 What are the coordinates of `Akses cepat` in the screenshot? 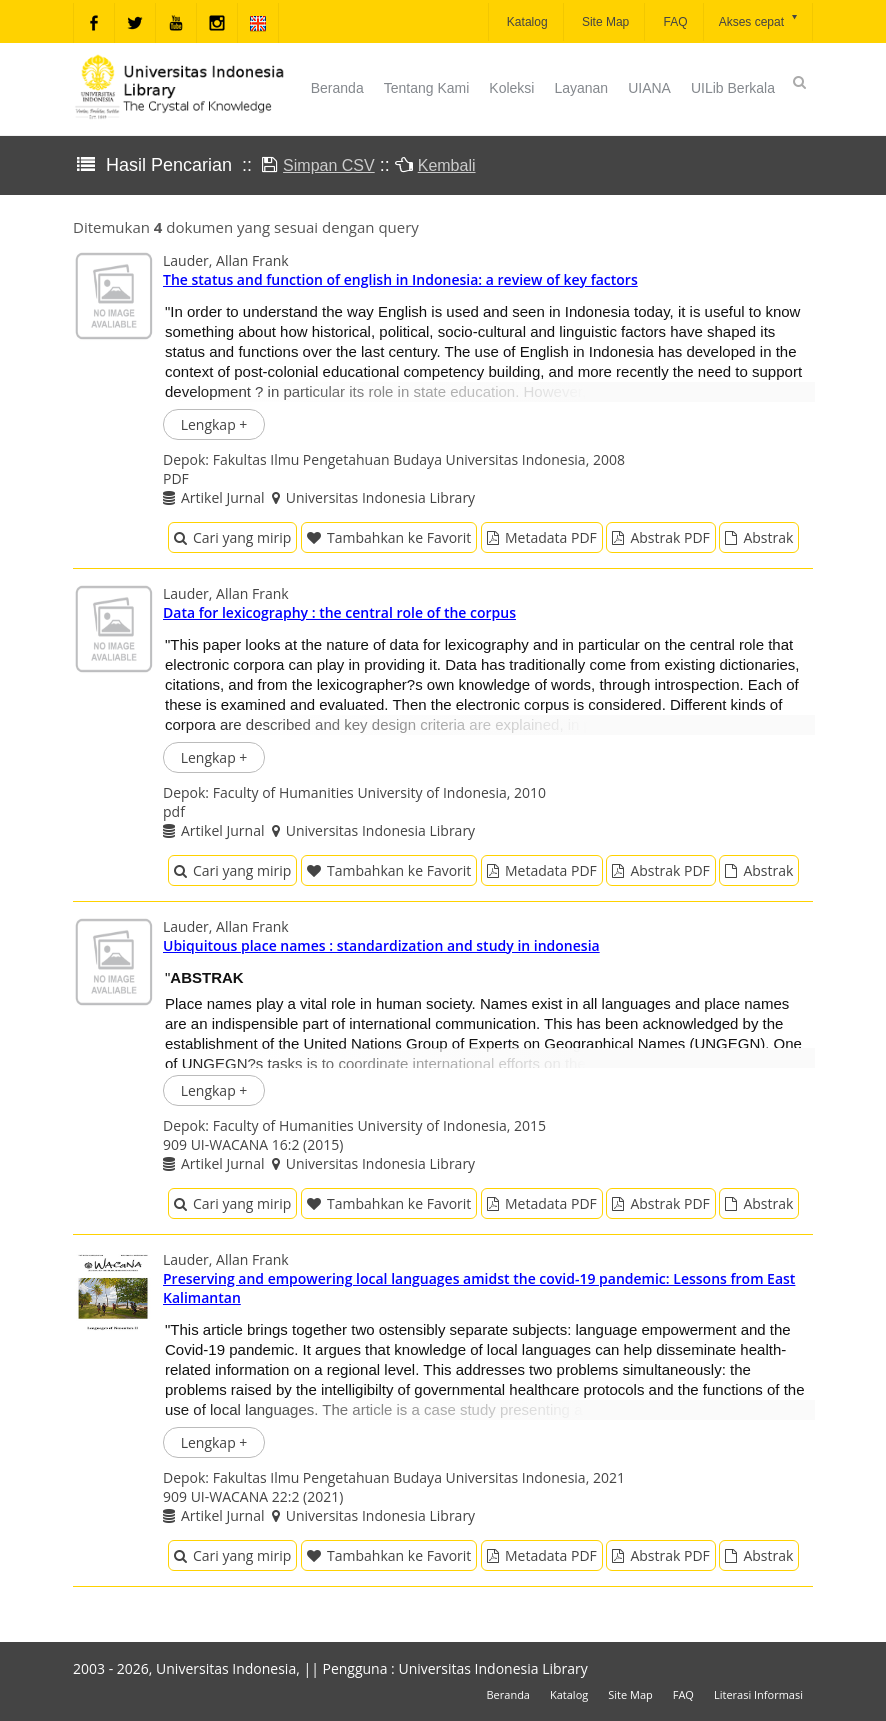 It's located at (759, 20).